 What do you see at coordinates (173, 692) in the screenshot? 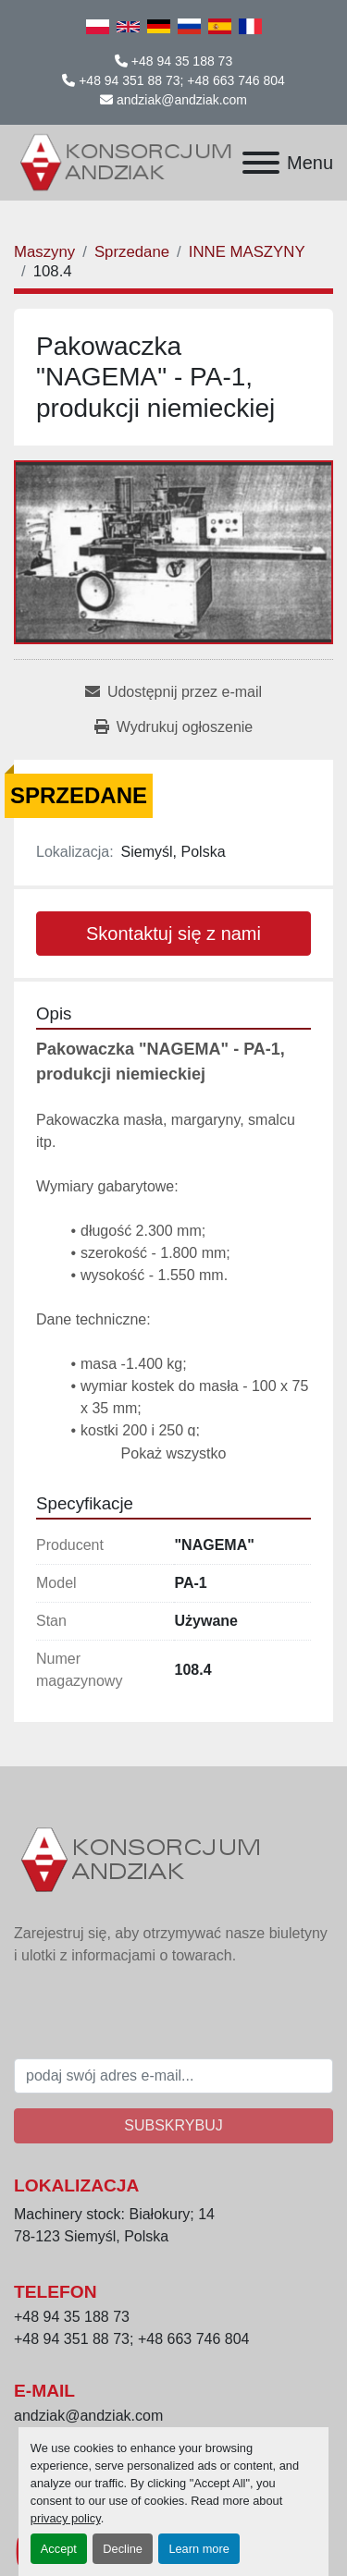
I see `[Share via Email]` at bounding box center [173, 692].